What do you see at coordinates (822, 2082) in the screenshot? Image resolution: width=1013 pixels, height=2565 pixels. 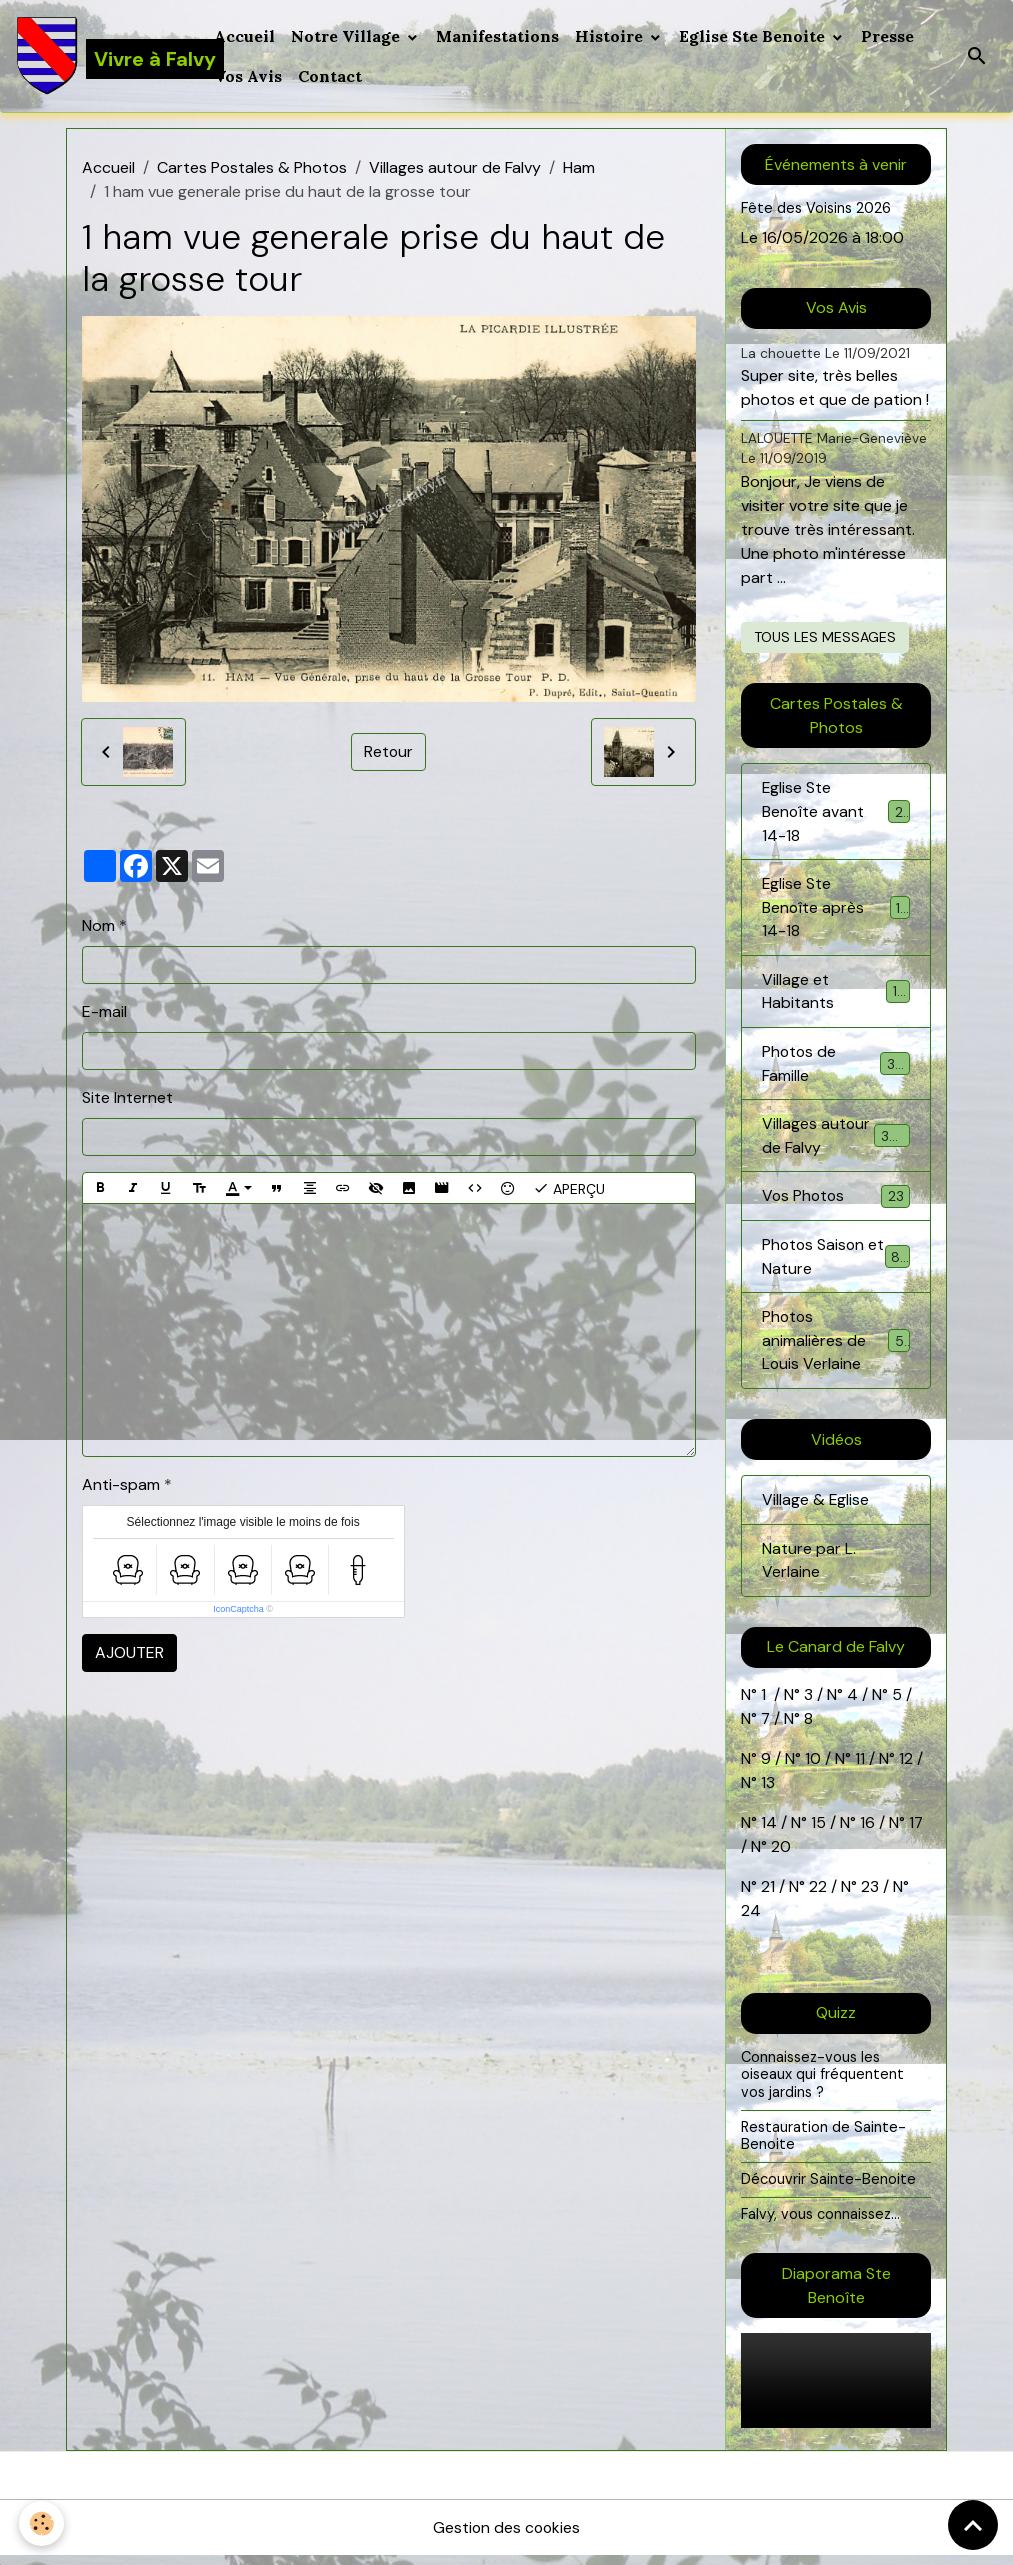 I see `Connaissez-vous les oiseaux qui fréquentent vos jardins ?` at bounding box center [822, 2082].